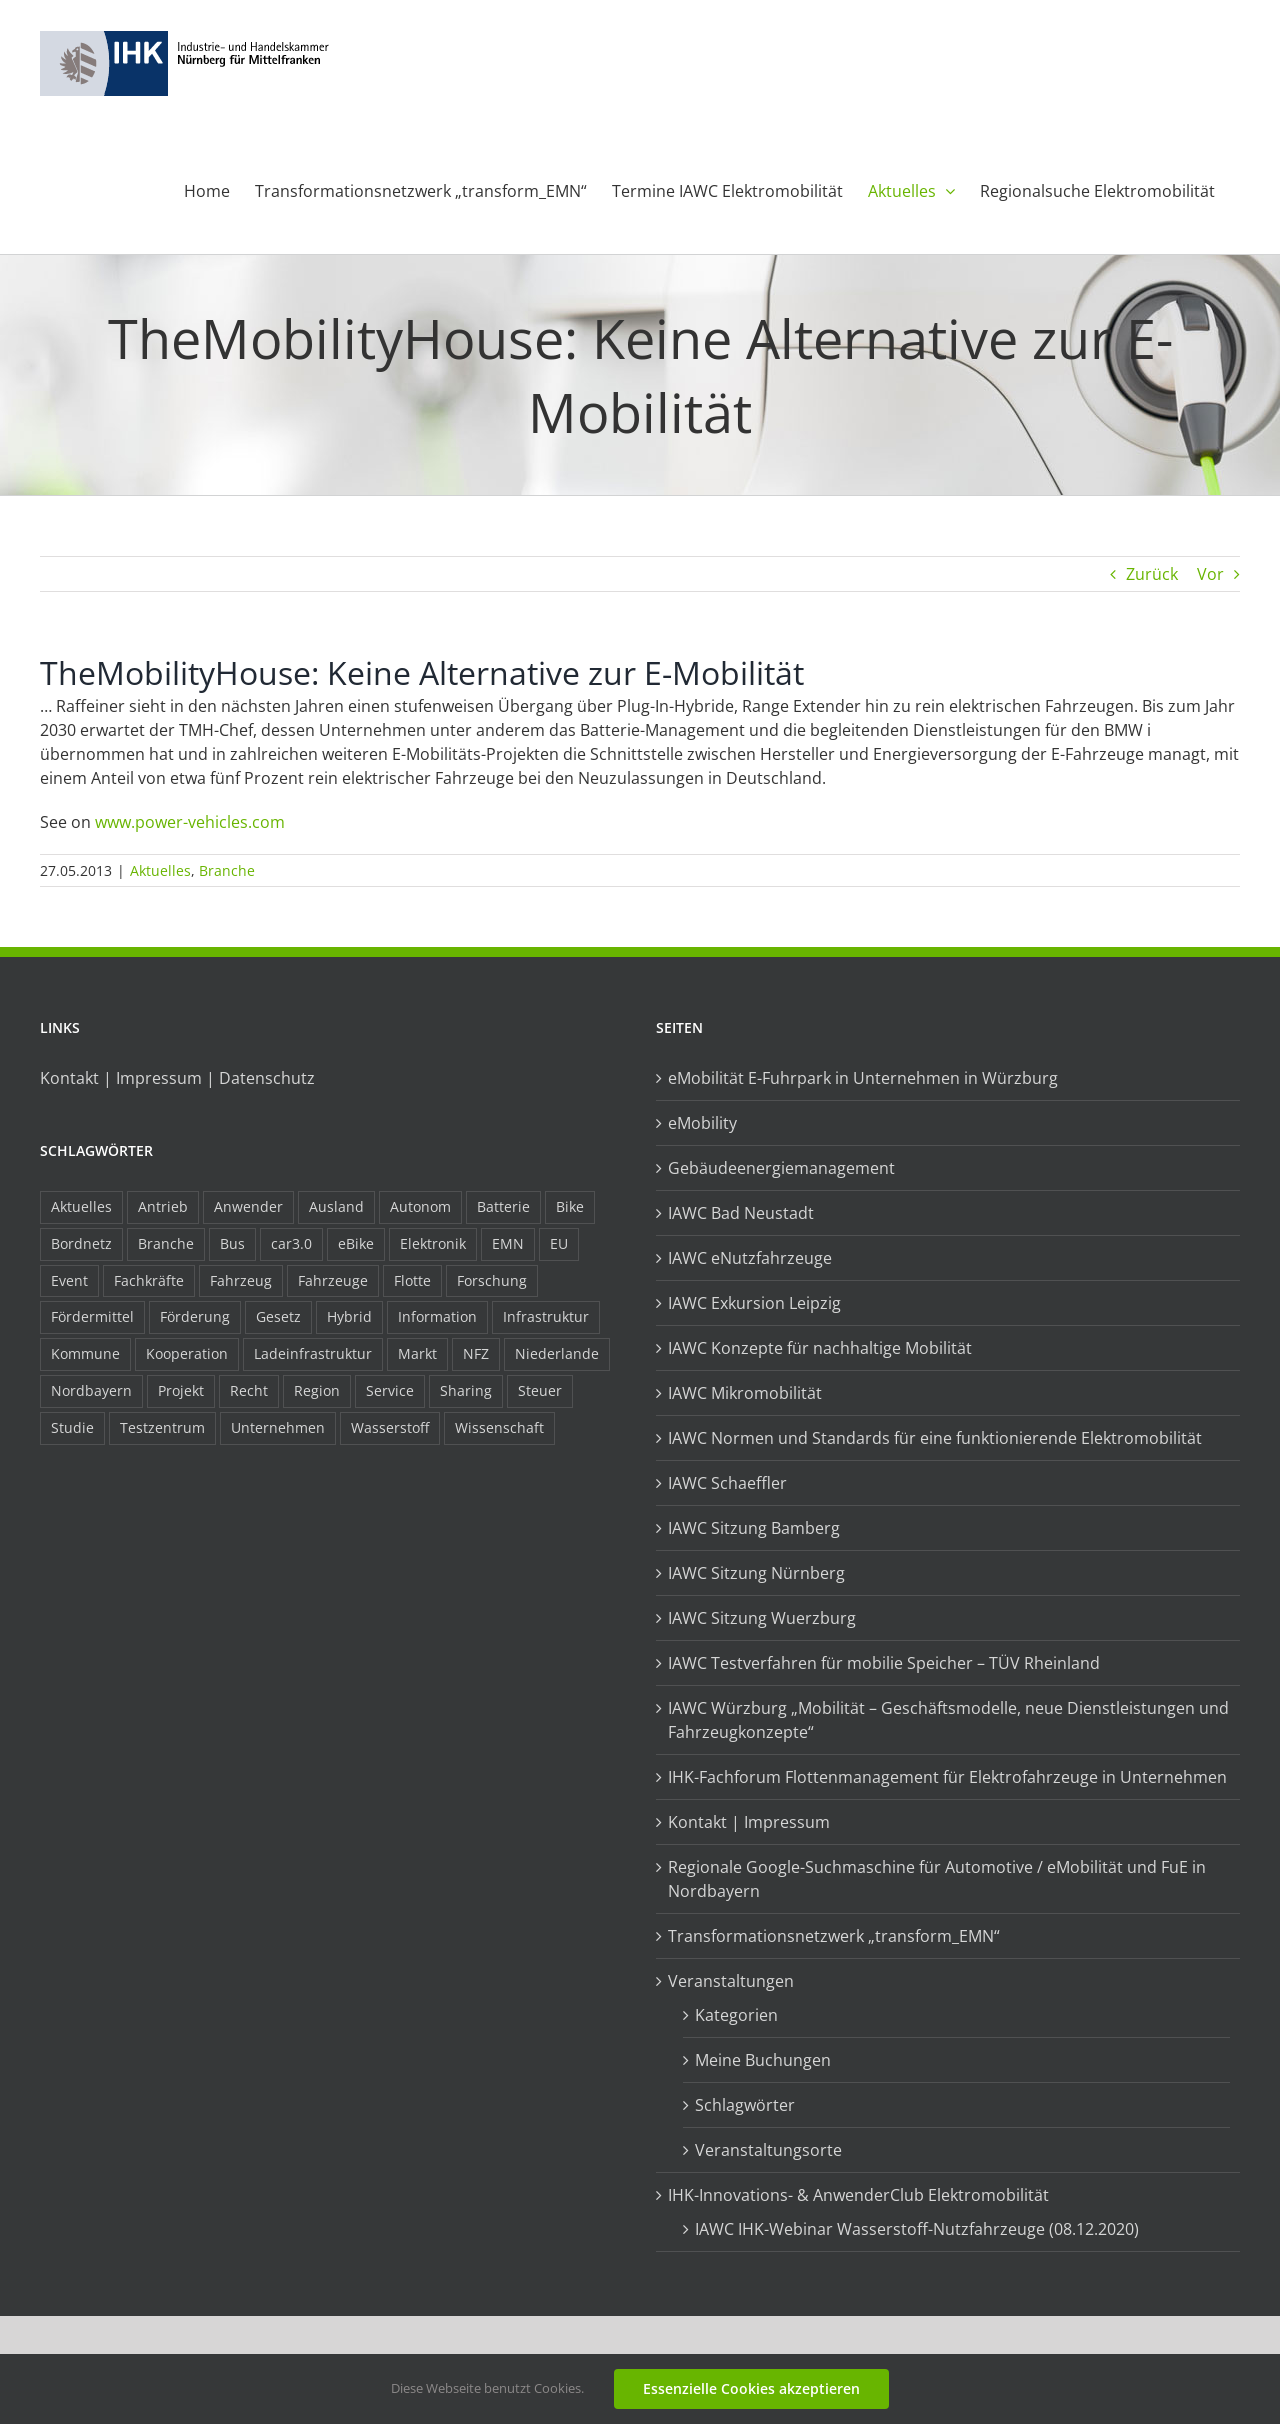 Image resolution: width=1280 pixels, height=2424 pixels. I want to click on Regionale Google-Suchmaschine für Automotive / eMobilität und FuE in Nordbayern, so click(937, 1879).